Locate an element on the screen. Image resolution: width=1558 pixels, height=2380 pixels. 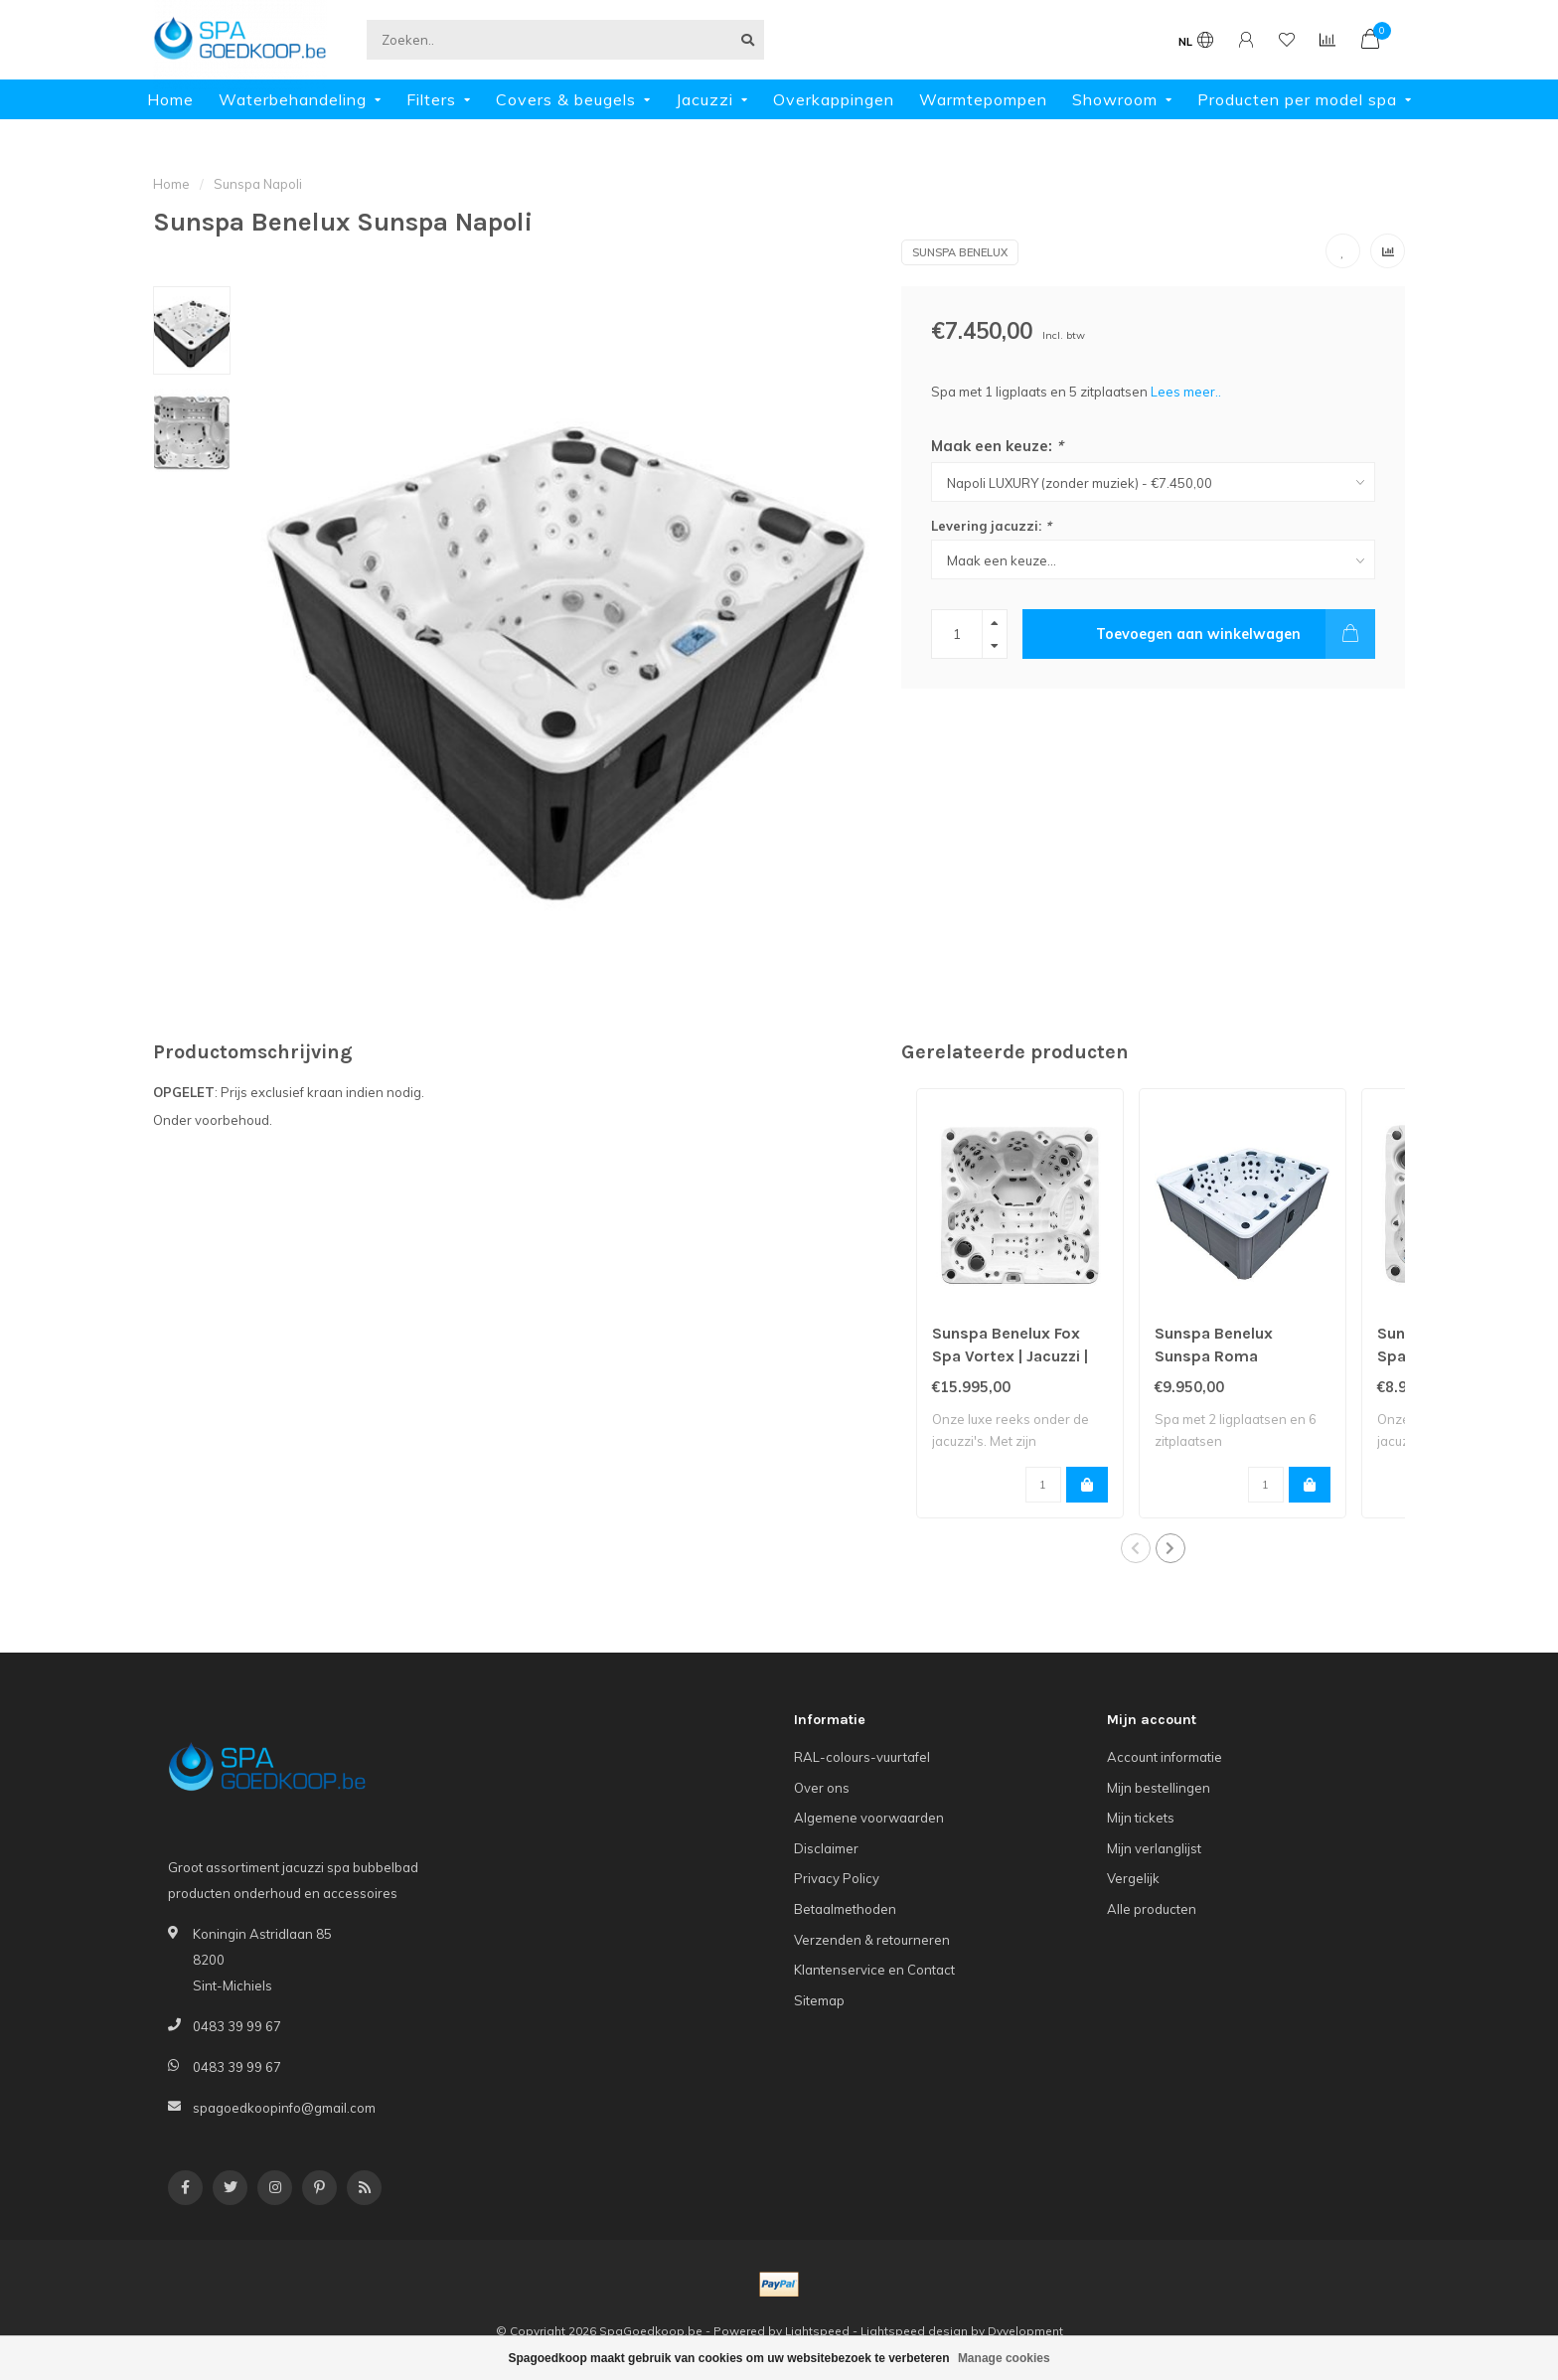
Mijn tickets is located at coordinates (1140, 1817).